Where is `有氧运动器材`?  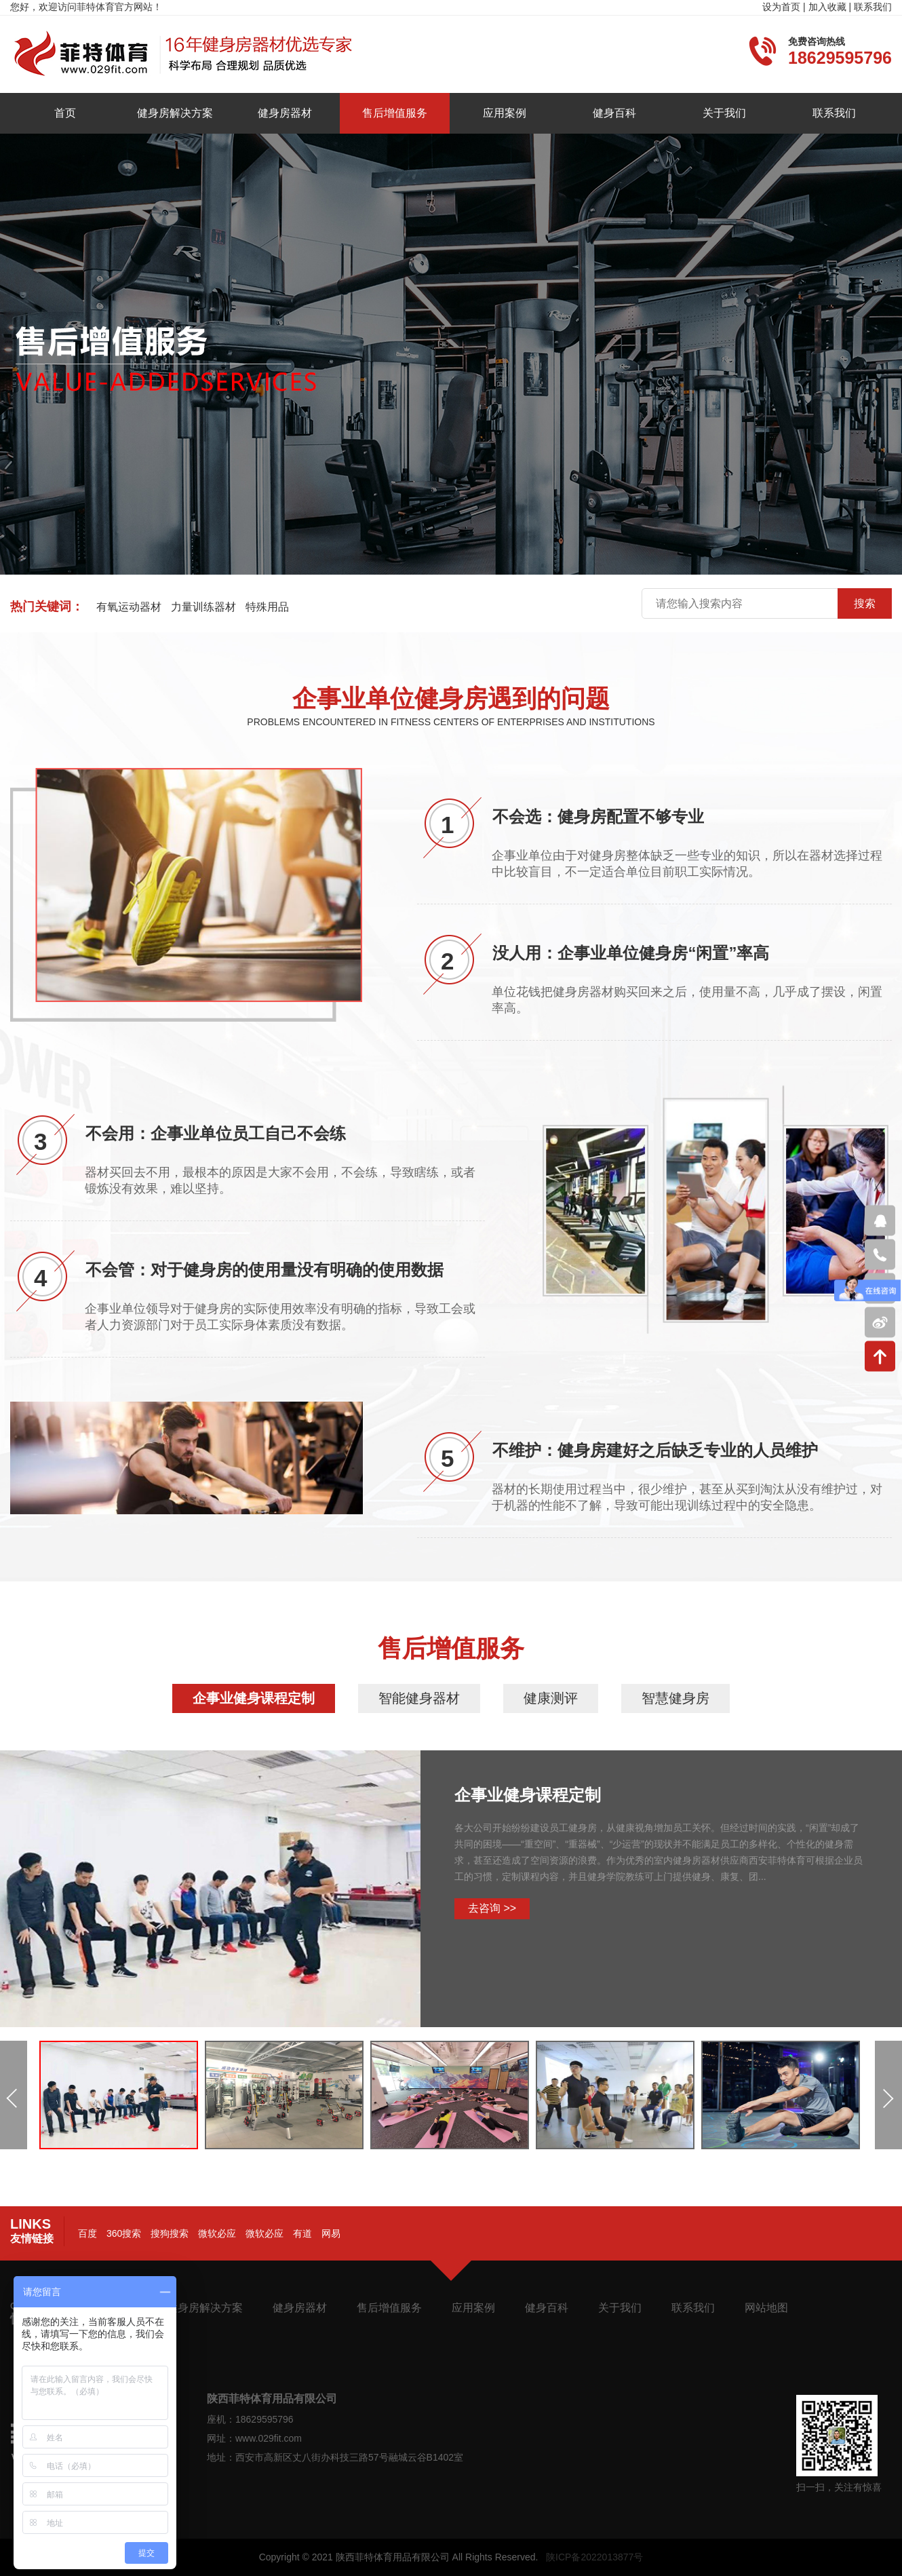 有氧运动器材 is located at coordinates (128, 607).